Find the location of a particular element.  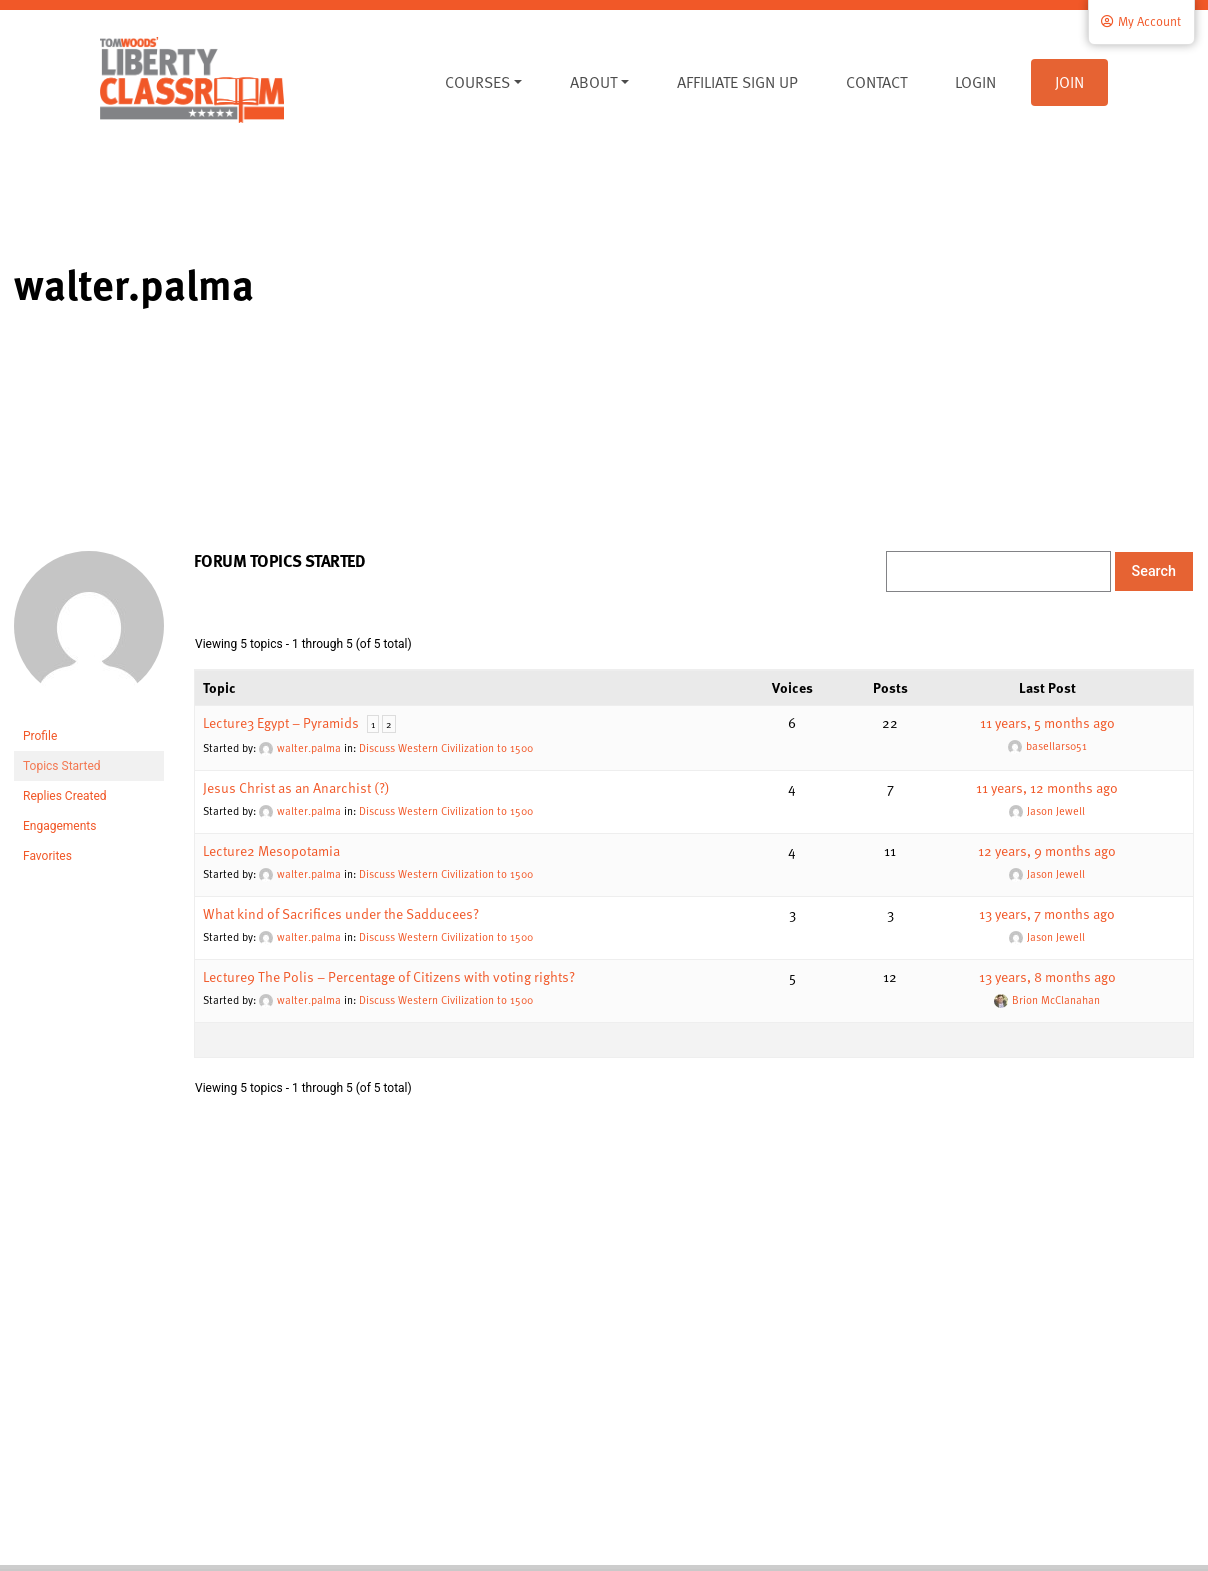

About is located at coordinates (593, 82).